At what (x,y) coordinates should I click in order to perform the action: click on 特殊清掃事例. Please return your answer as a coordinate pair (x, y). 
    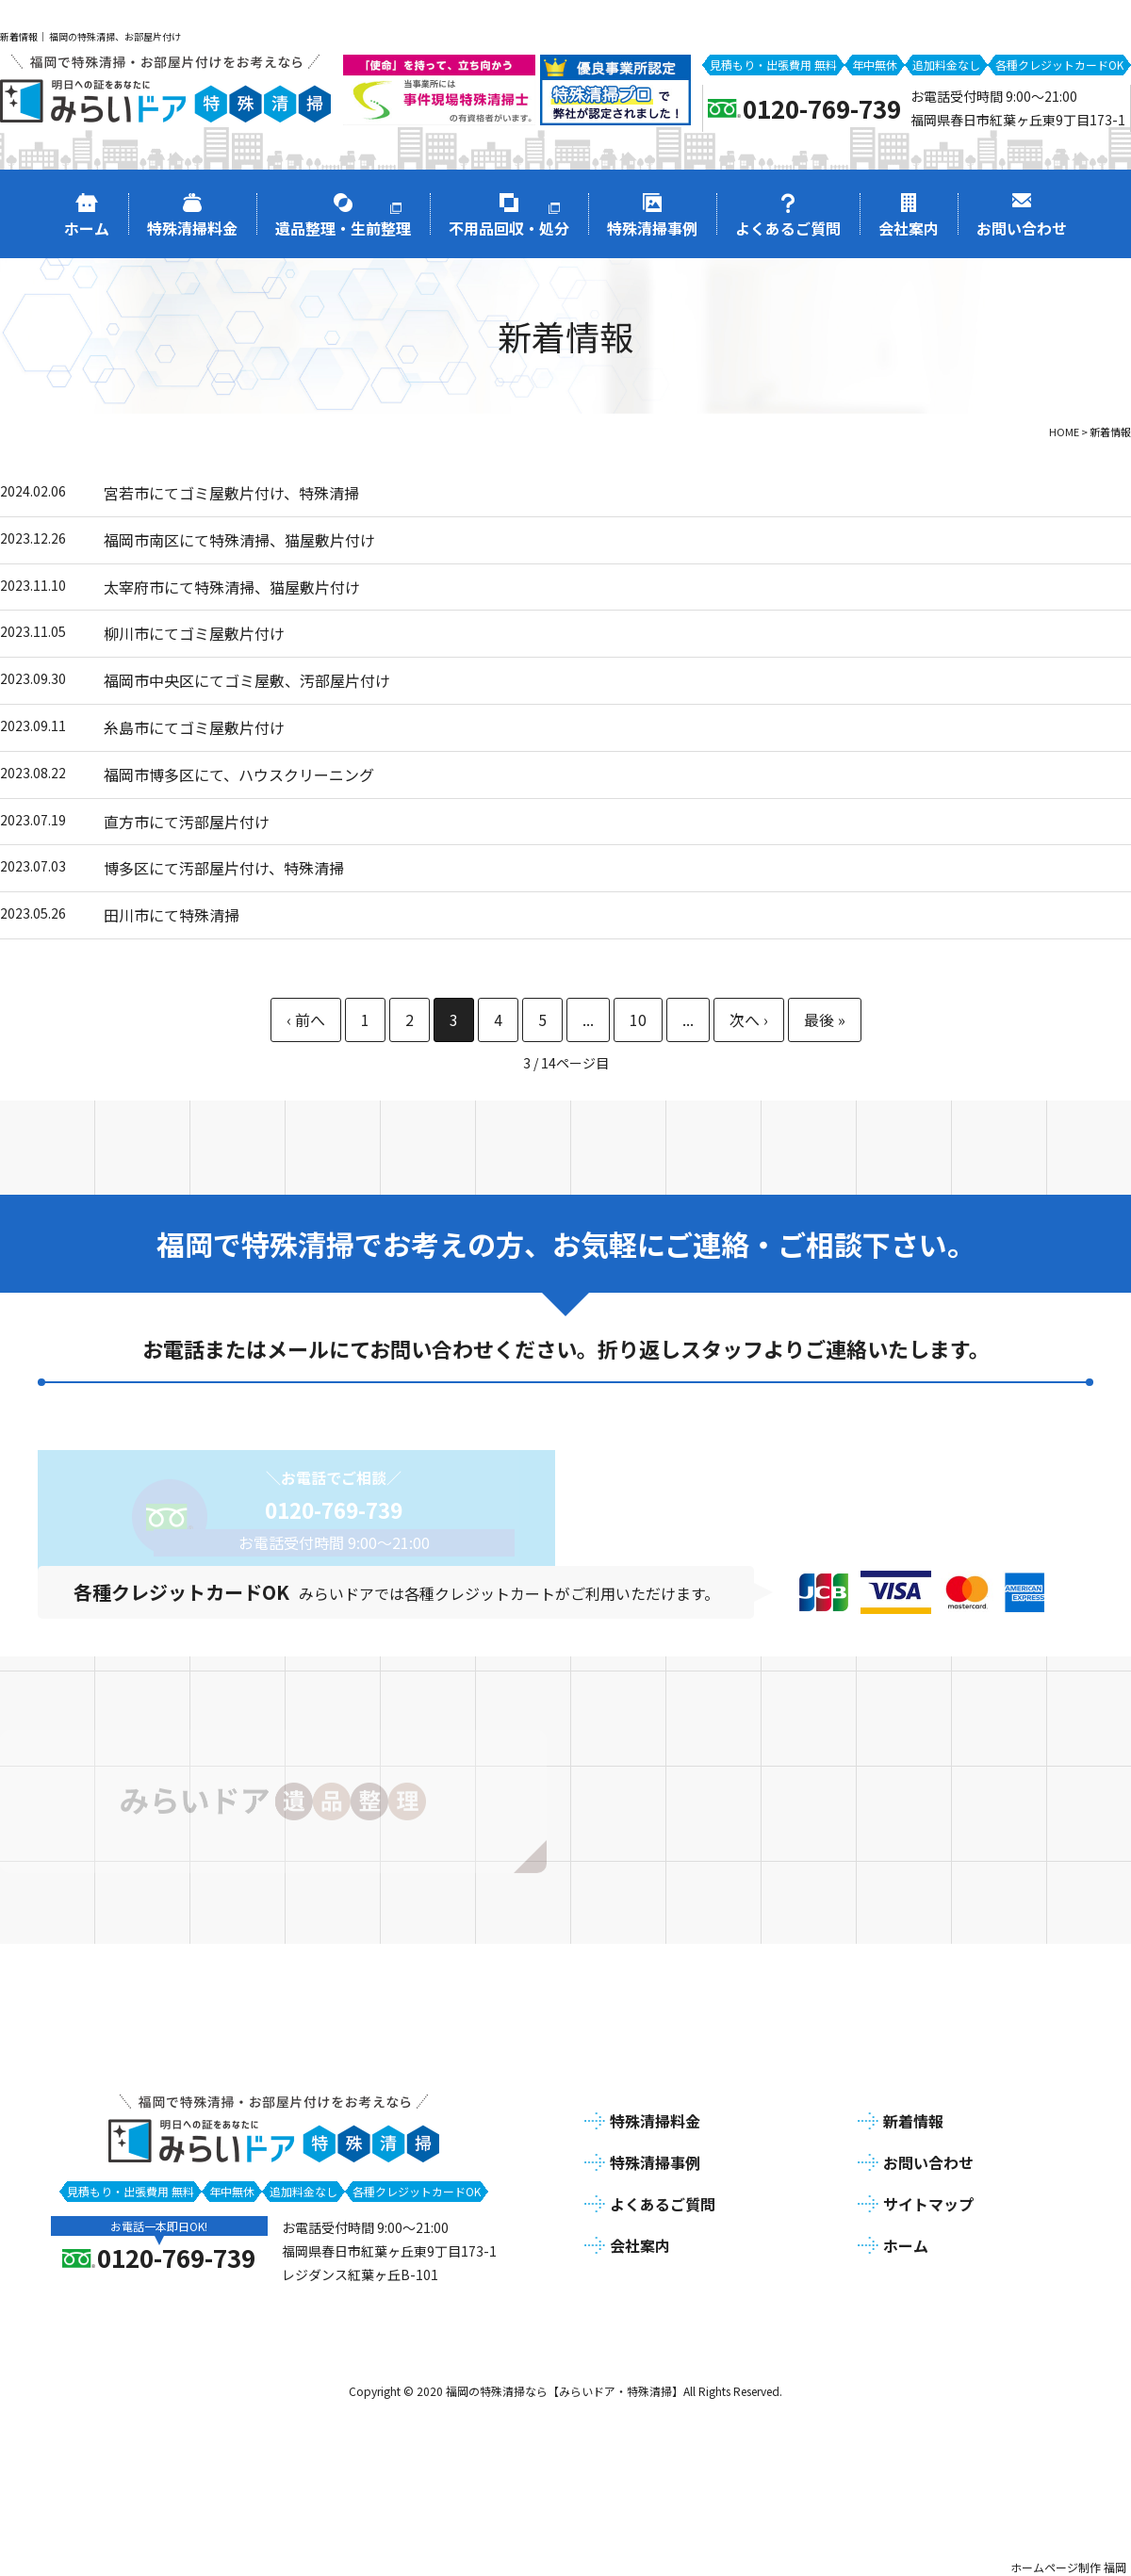
    Looking at the image, I should click on (655, 2156).